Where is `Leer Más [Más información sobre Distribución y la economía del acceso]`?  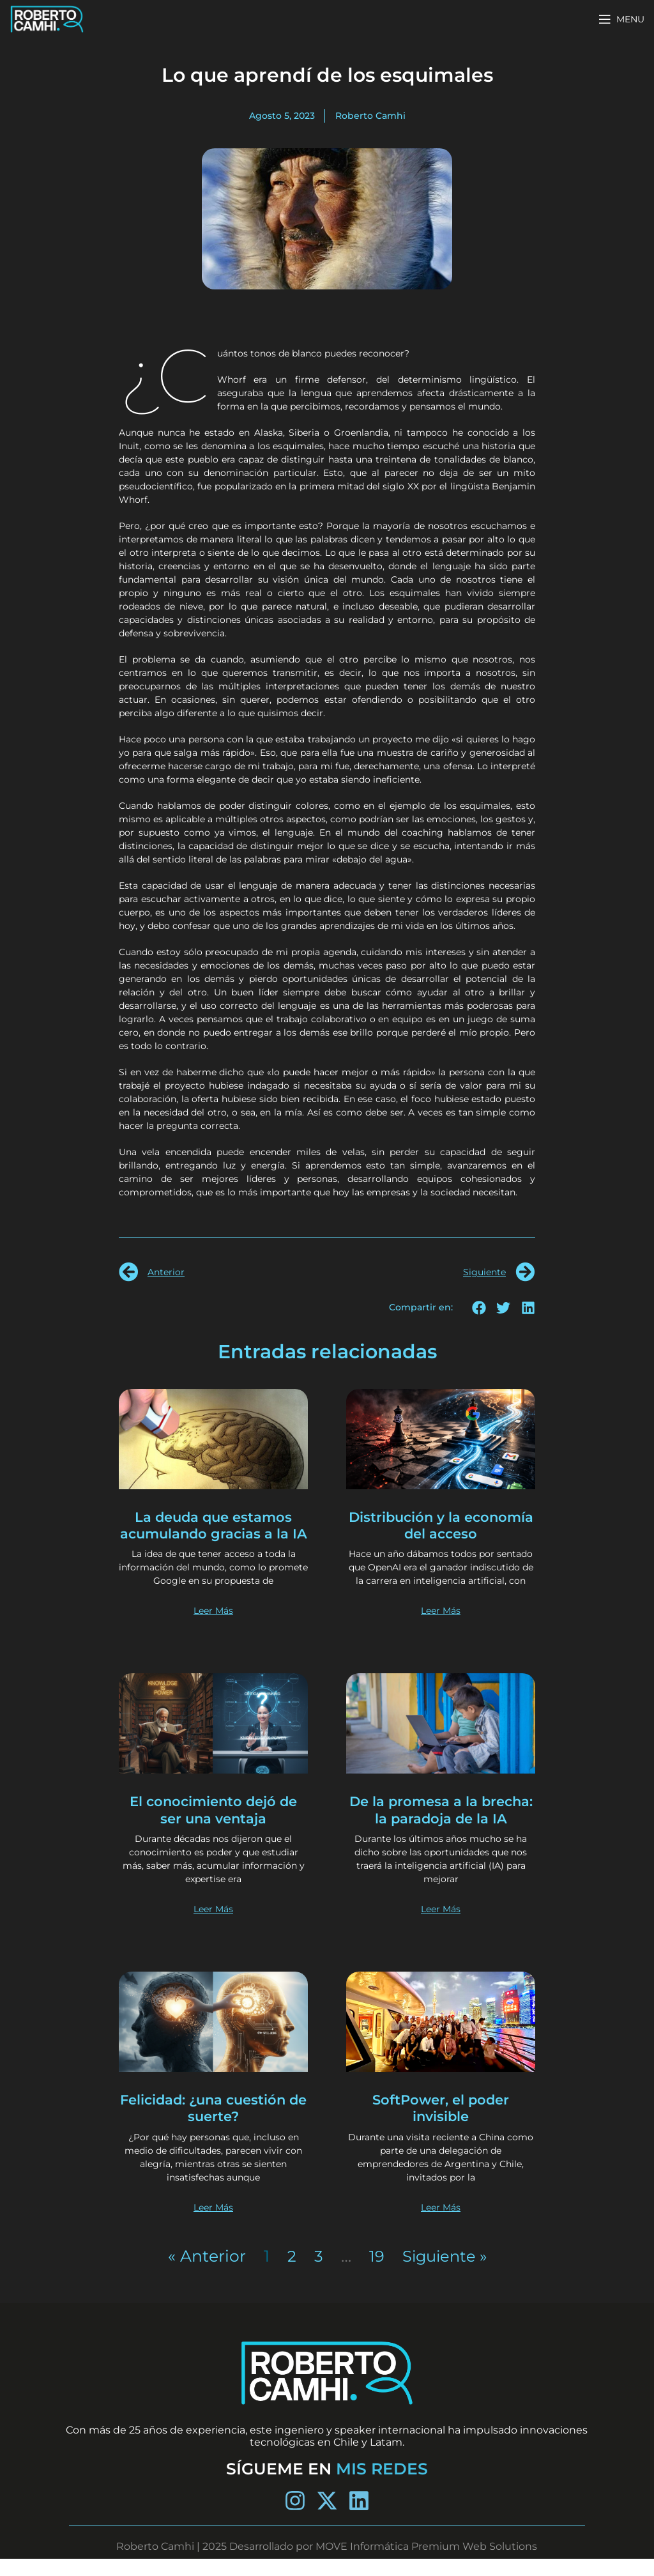
Leer Más [Más información sobre Distribución y la economía del acceso] is located at coordinates (440, 1627).